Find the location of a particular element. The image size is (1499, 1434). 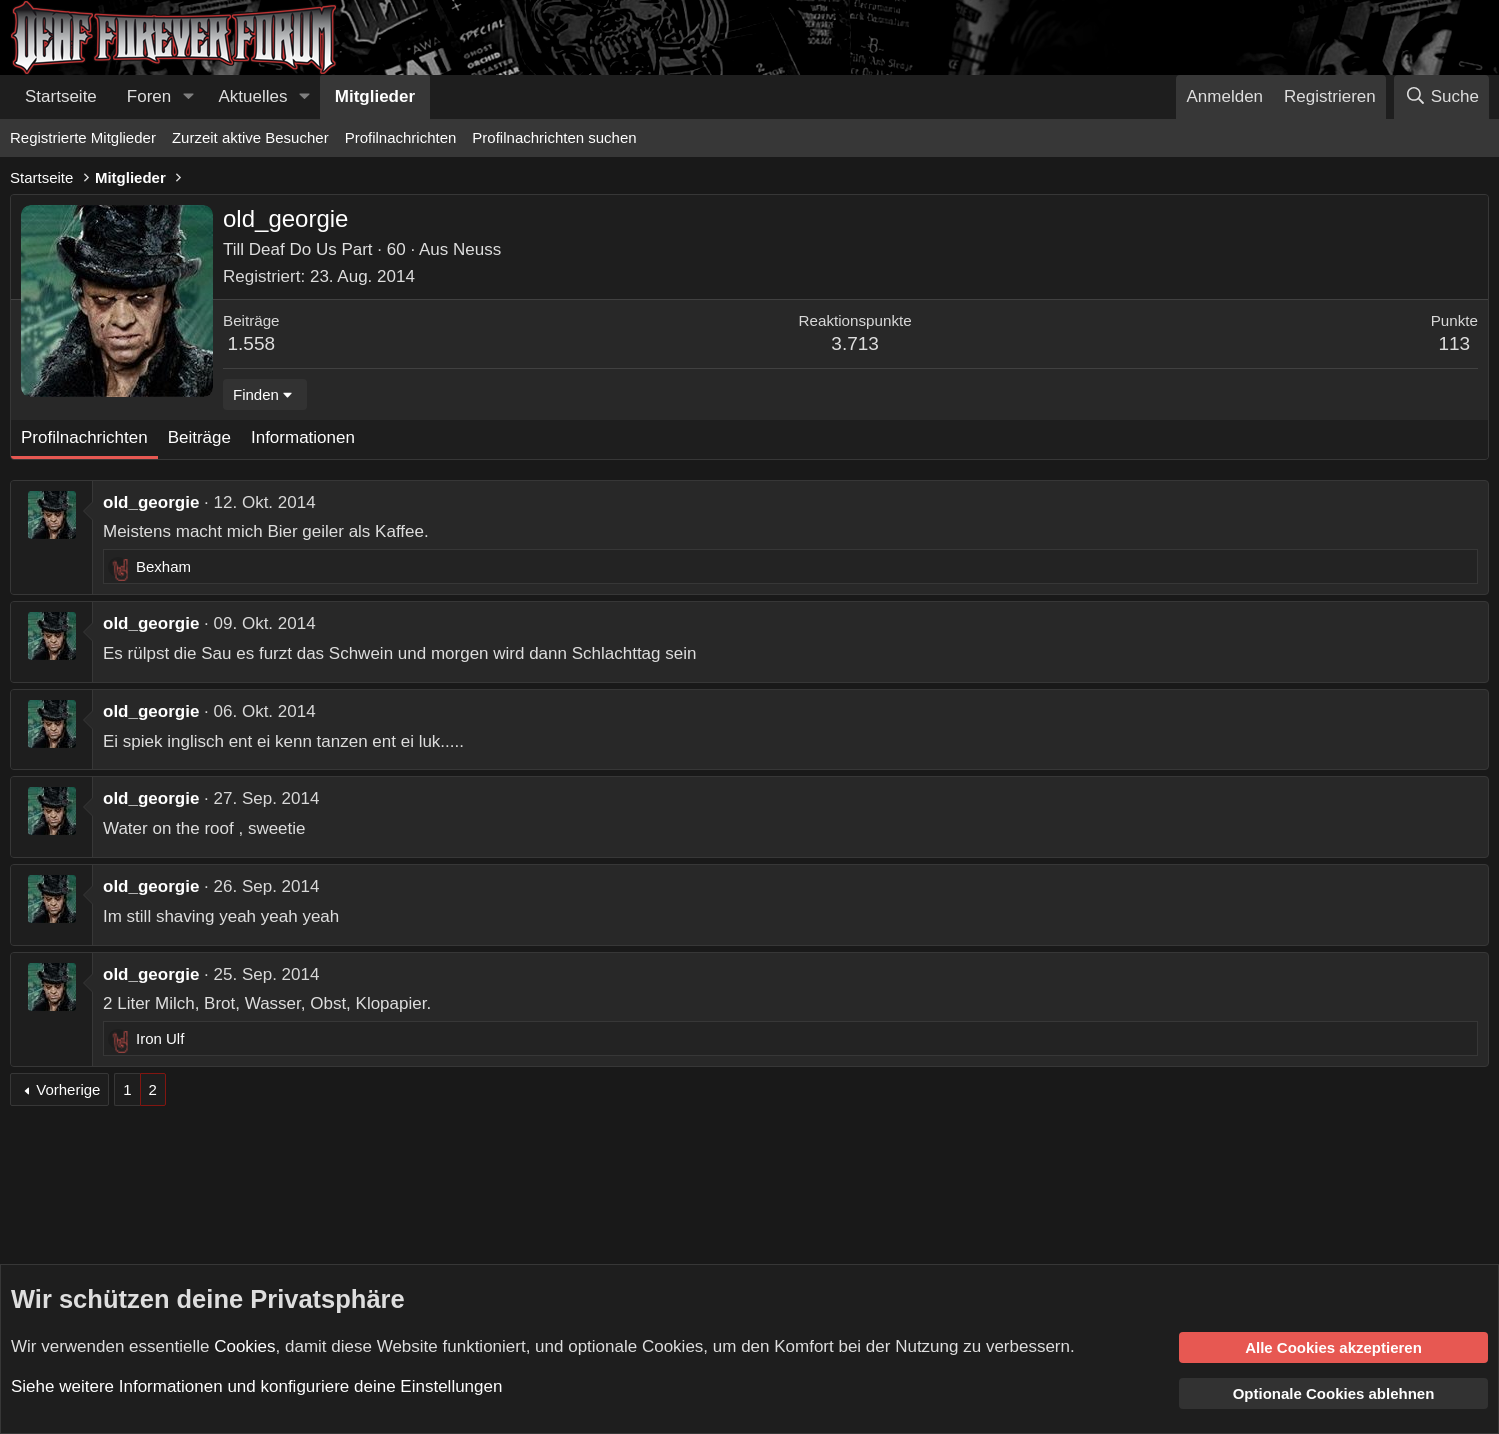

Informationen [tab] is located at coordinates (303, 437).